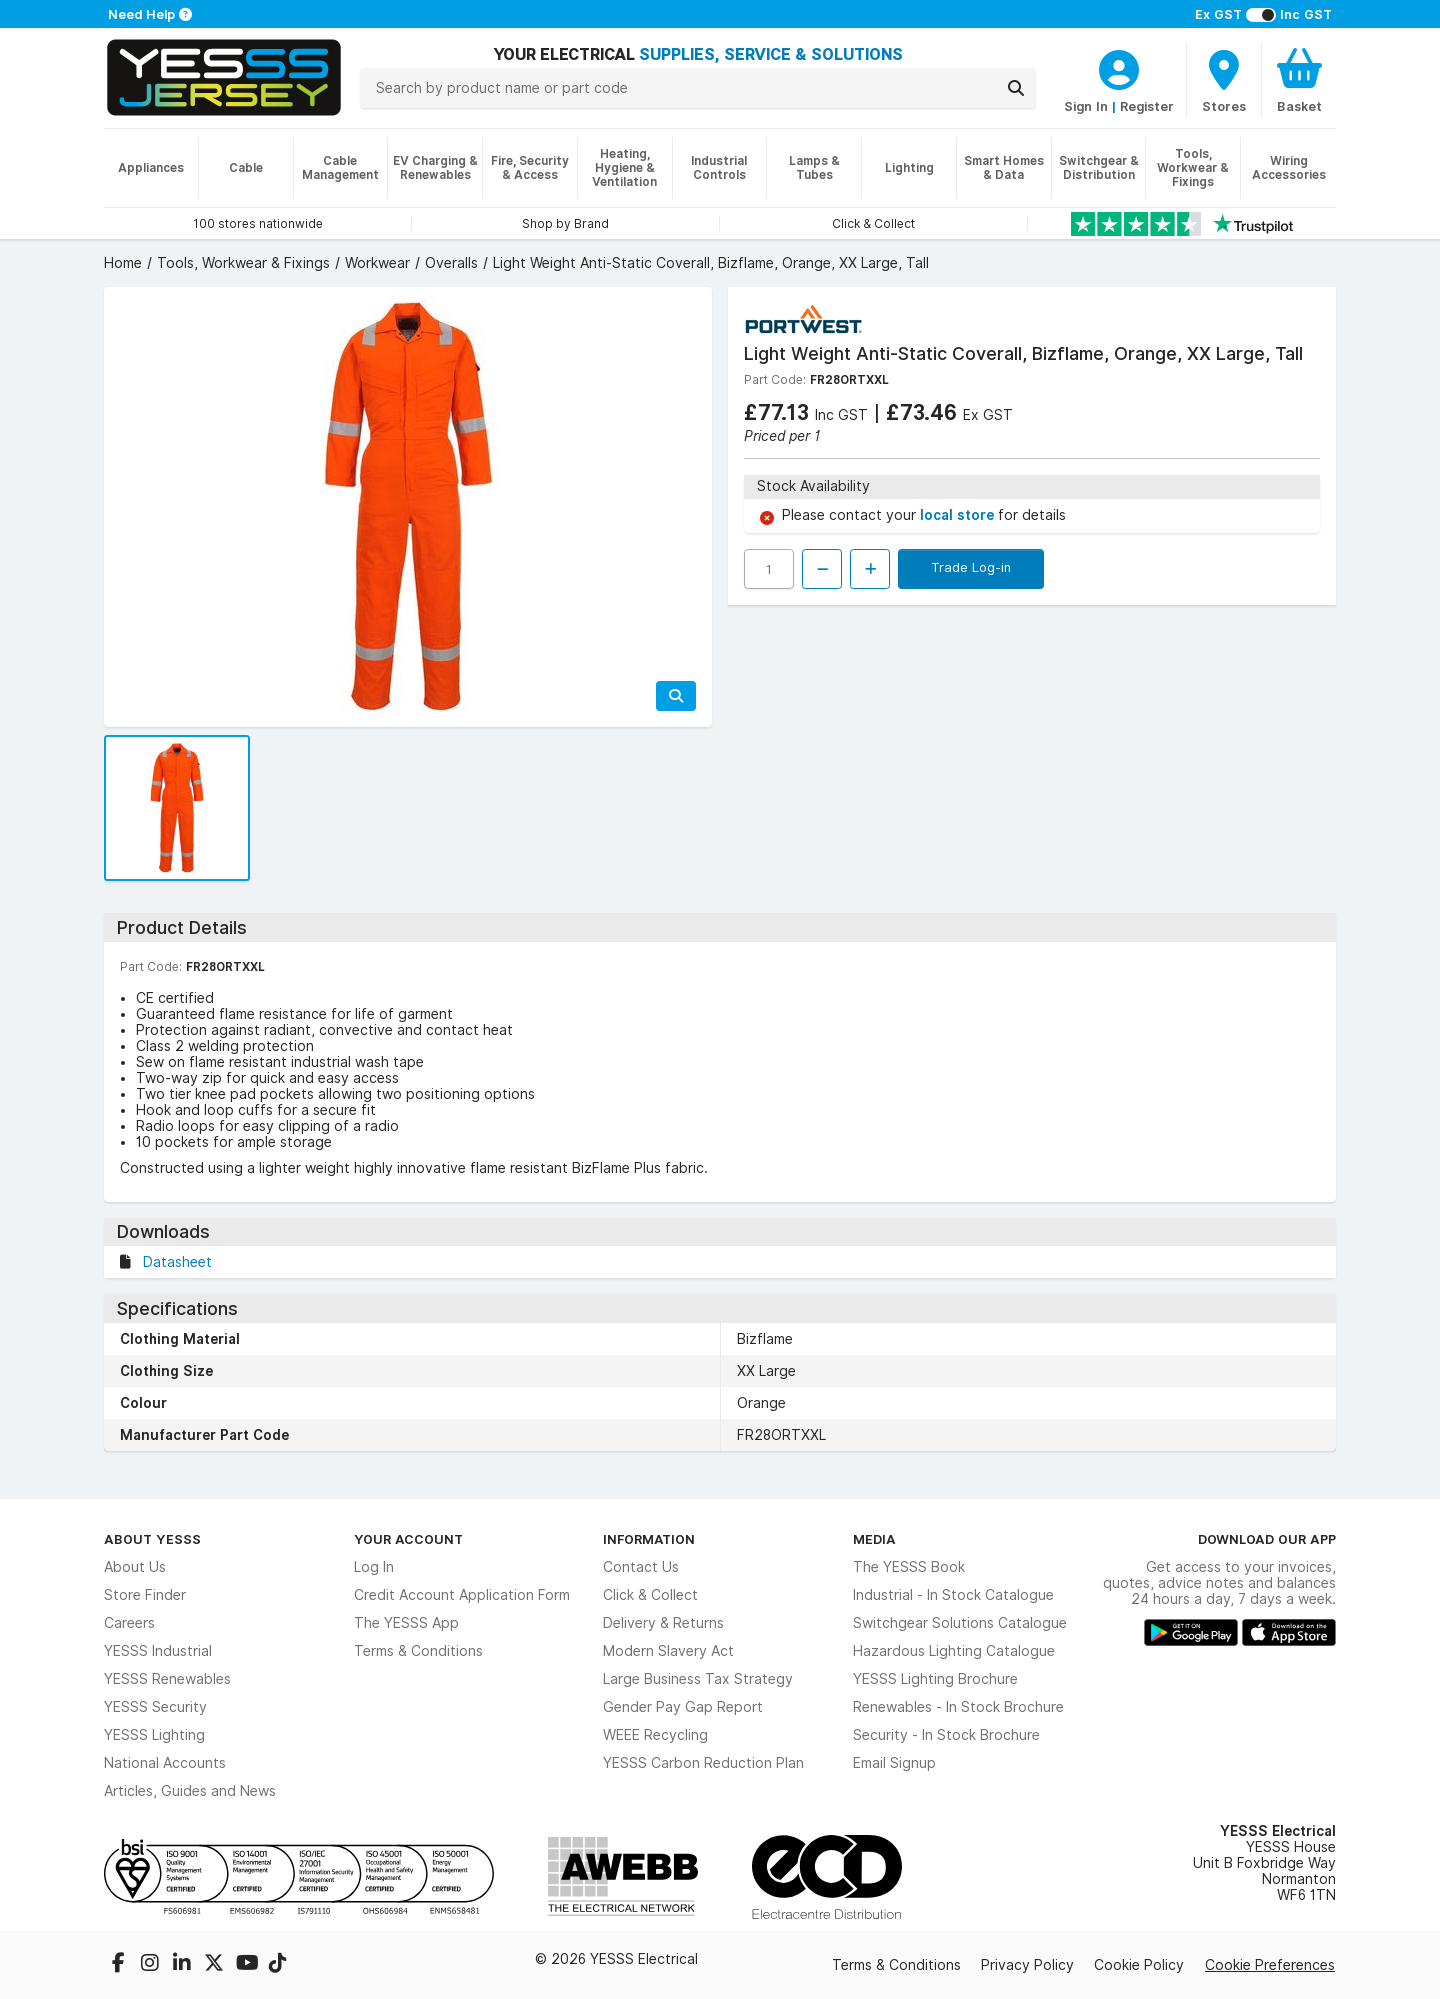  Describe the element at coordinates (703, 1763) in the screenshot. I see `YESSS Carbon Reduction Plan` at that location.